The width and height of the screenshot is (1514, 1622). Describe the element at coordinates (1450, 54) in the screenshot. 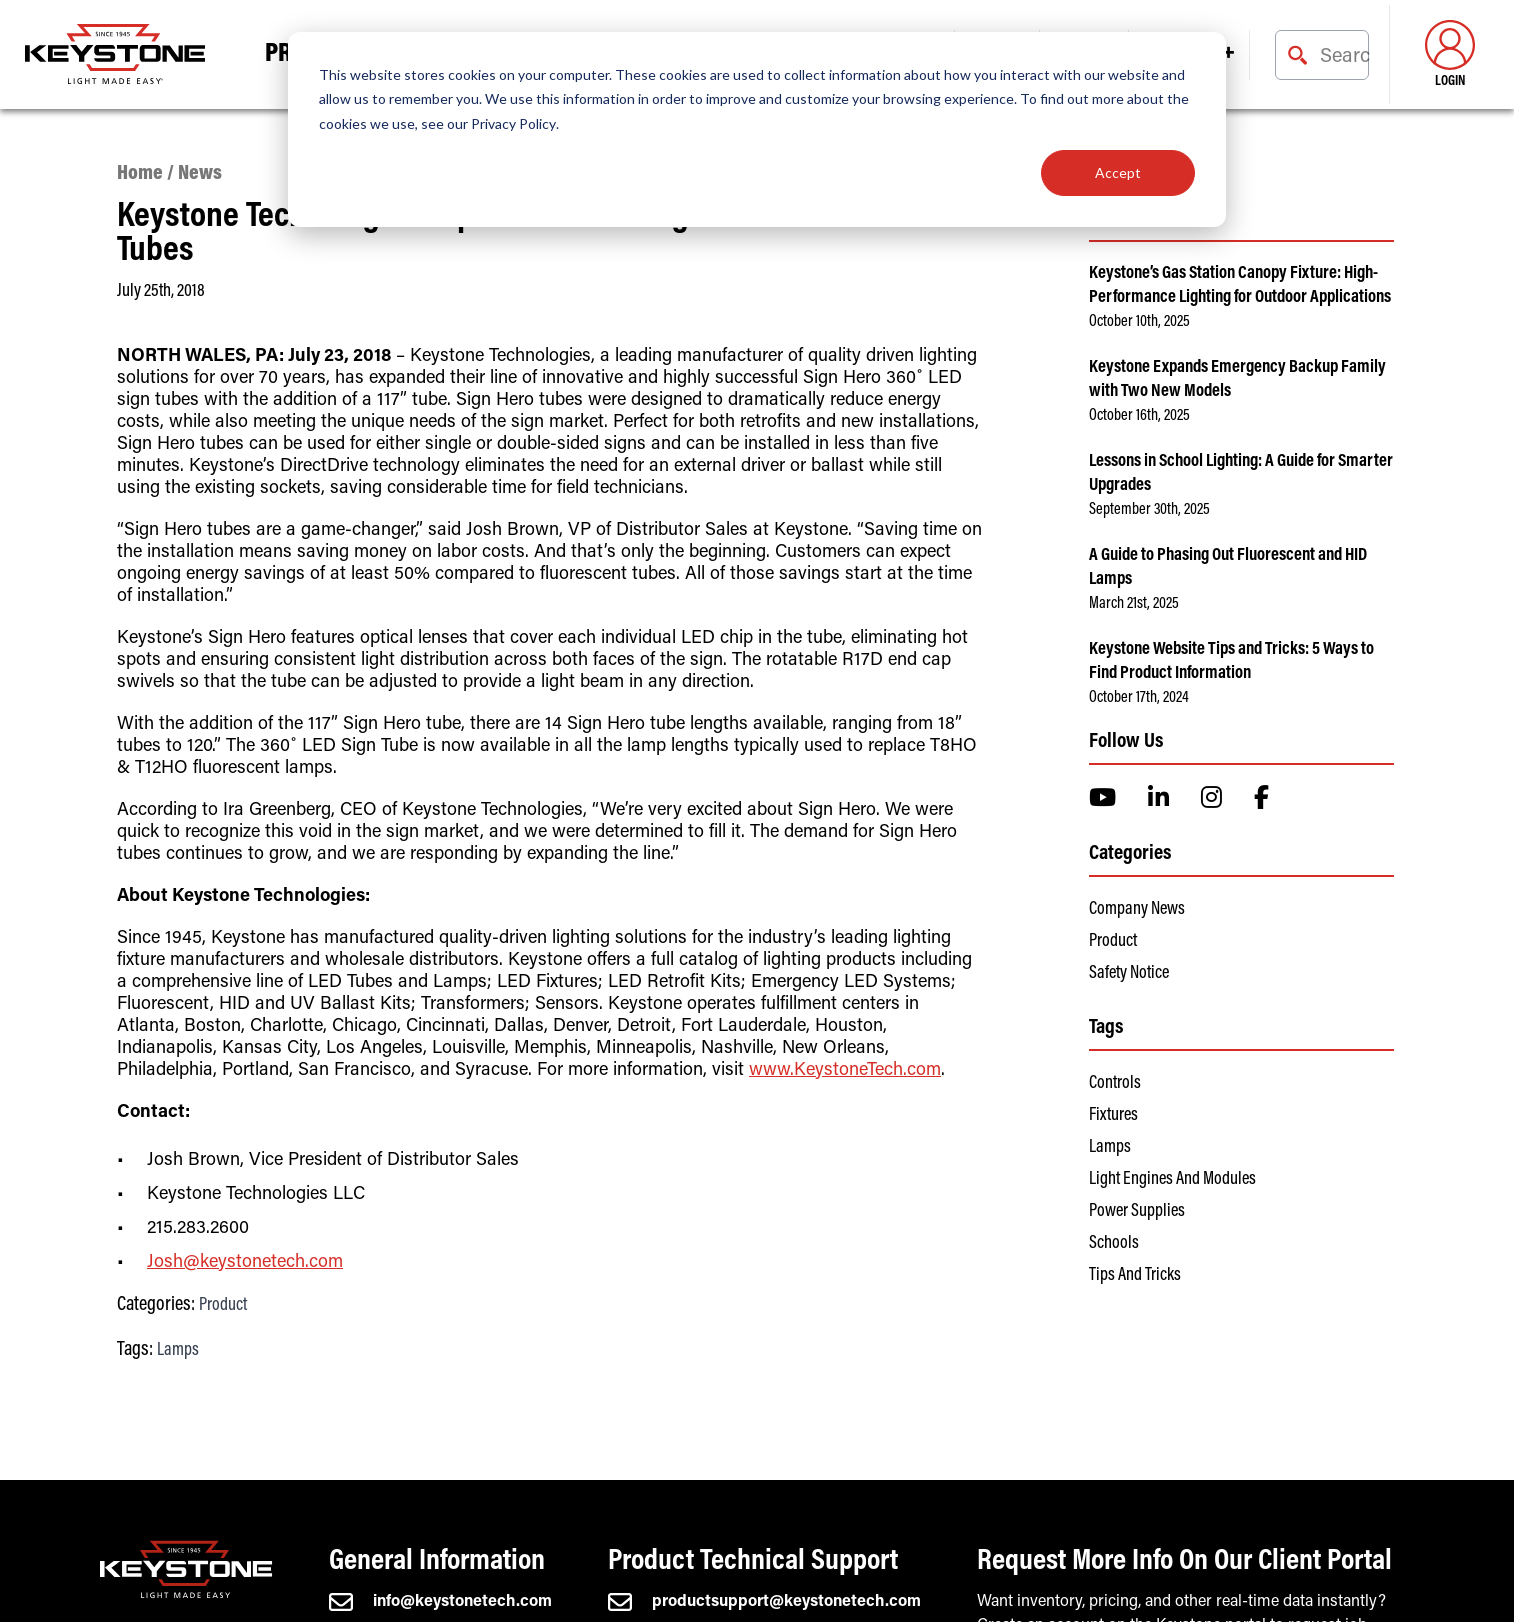

I see `Login` at that location.